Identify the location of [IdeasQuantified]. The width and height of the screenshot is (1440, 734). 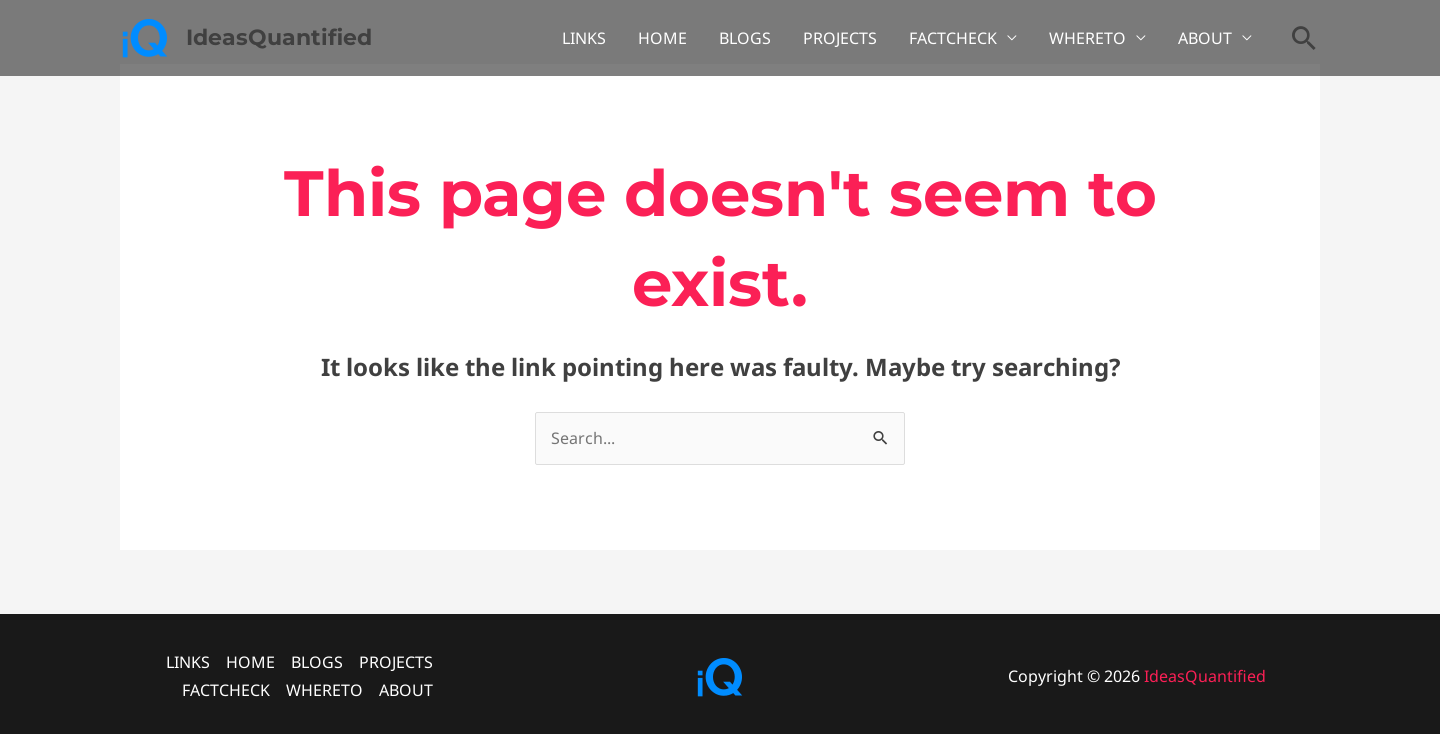
(145, 36).